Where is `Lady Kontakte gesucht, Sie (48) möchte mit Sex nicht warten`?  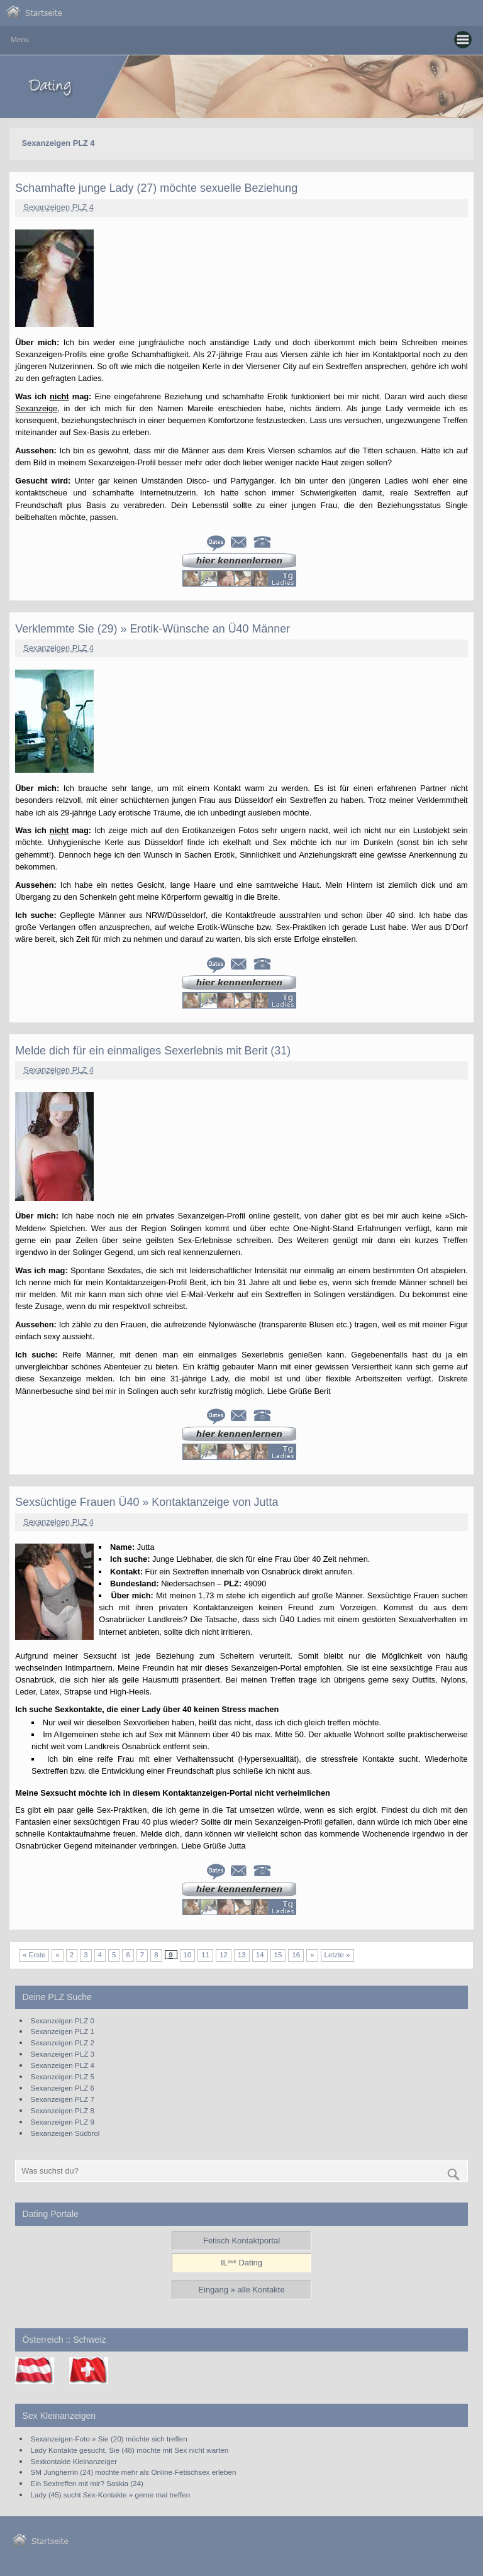
Lady Kontakte gesucht, Sie (48) möchte mit Sex nicht warten is located at coordinates (130, 2450).